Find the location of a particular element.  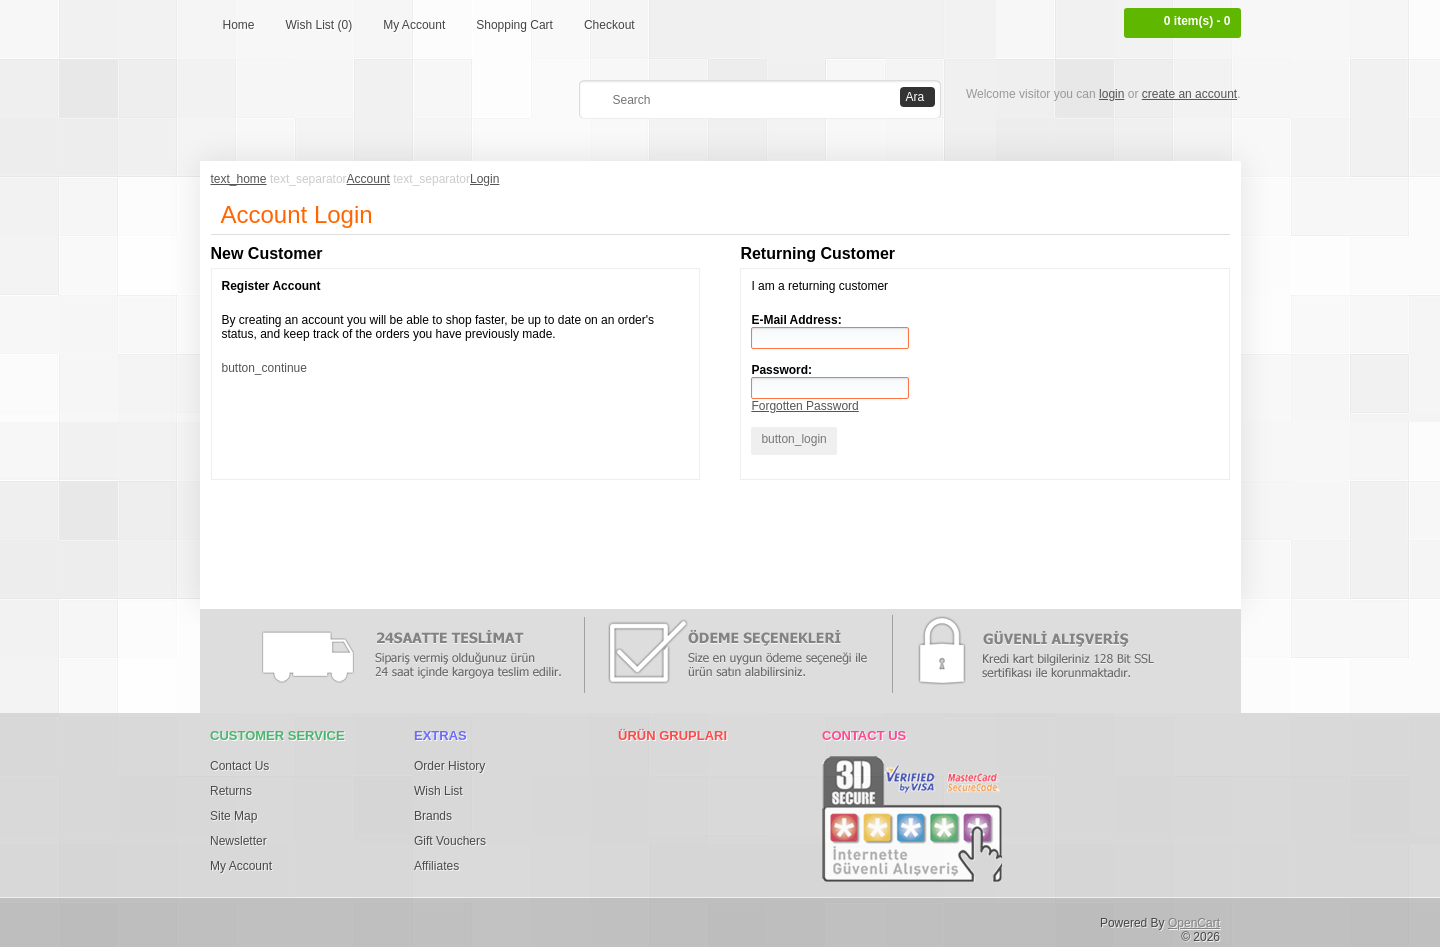

Pinterest is located at coordinates (321, 919).